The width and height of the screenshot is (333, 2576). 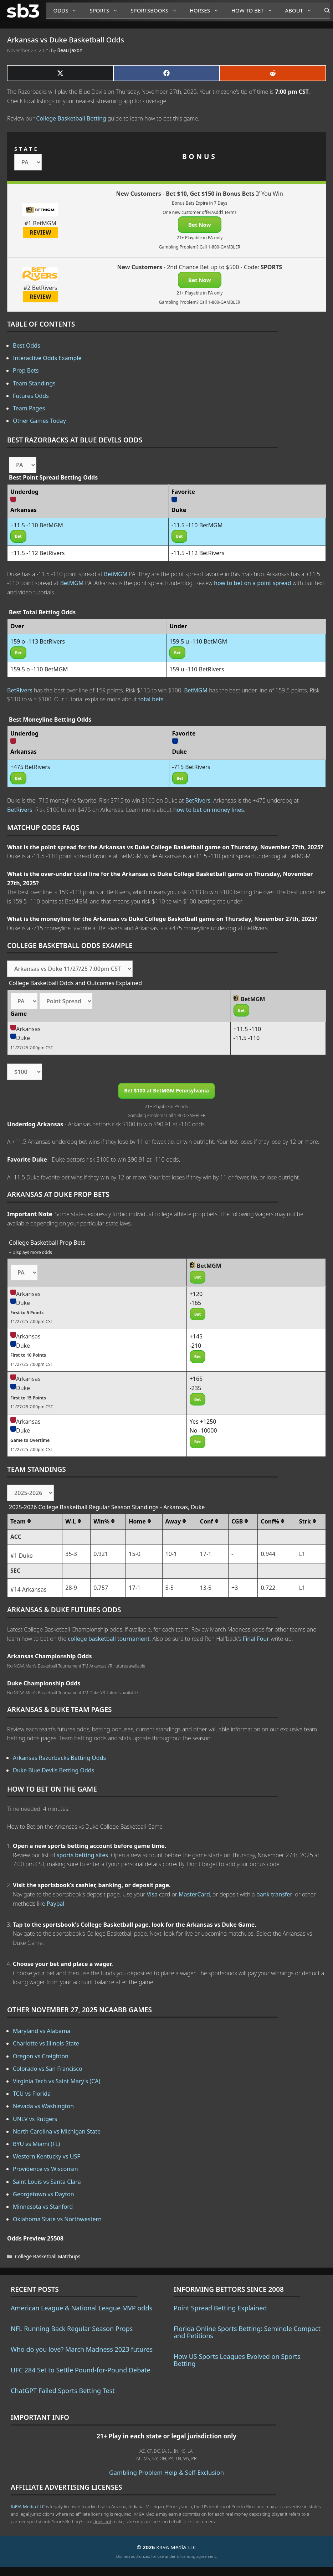 What do you see at coordinates (247, 1038) in the screenshot?
I see `-11.5 -110` at bounding box center [247, 1038].